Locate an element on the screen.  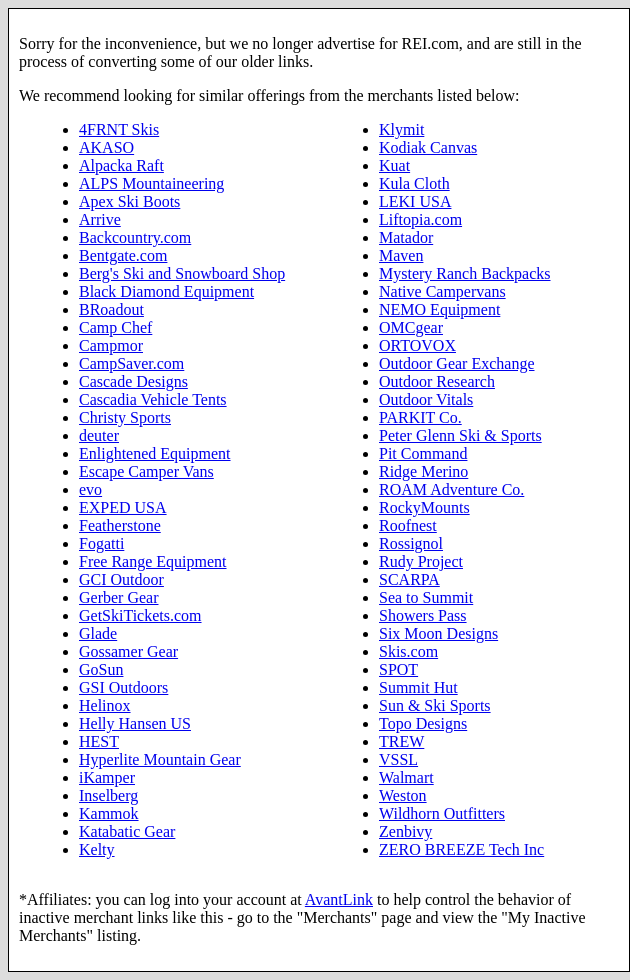
Black Diamond Equipment is located at coordinates (166, 291).